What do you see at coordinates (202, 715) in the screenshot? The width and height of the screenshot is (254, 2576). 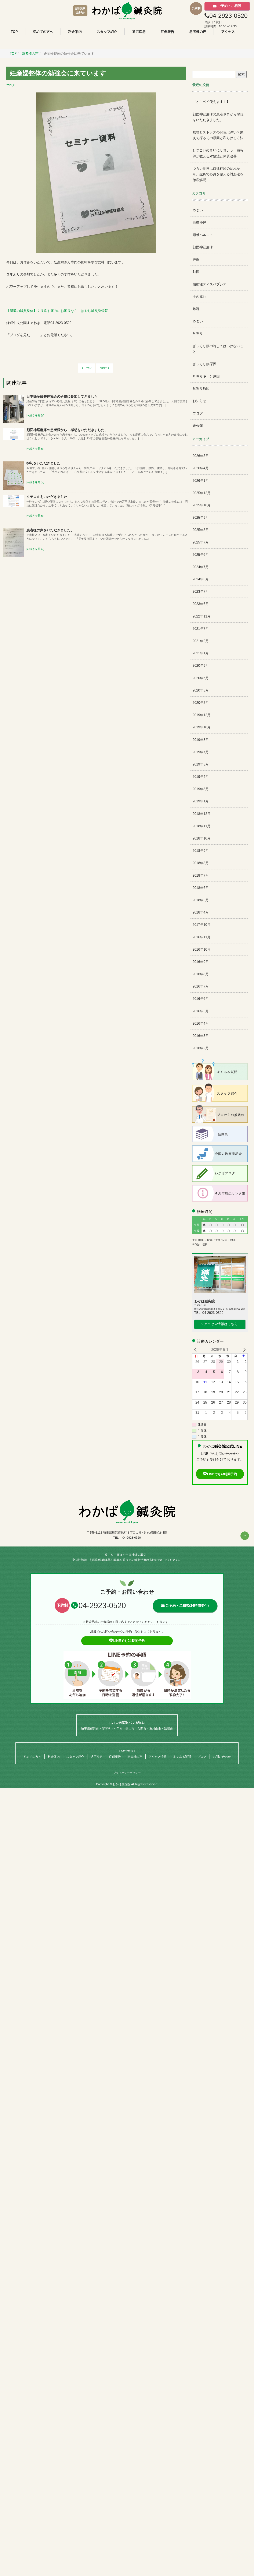 I see `2019年12月` at bounding box center [202, 715].